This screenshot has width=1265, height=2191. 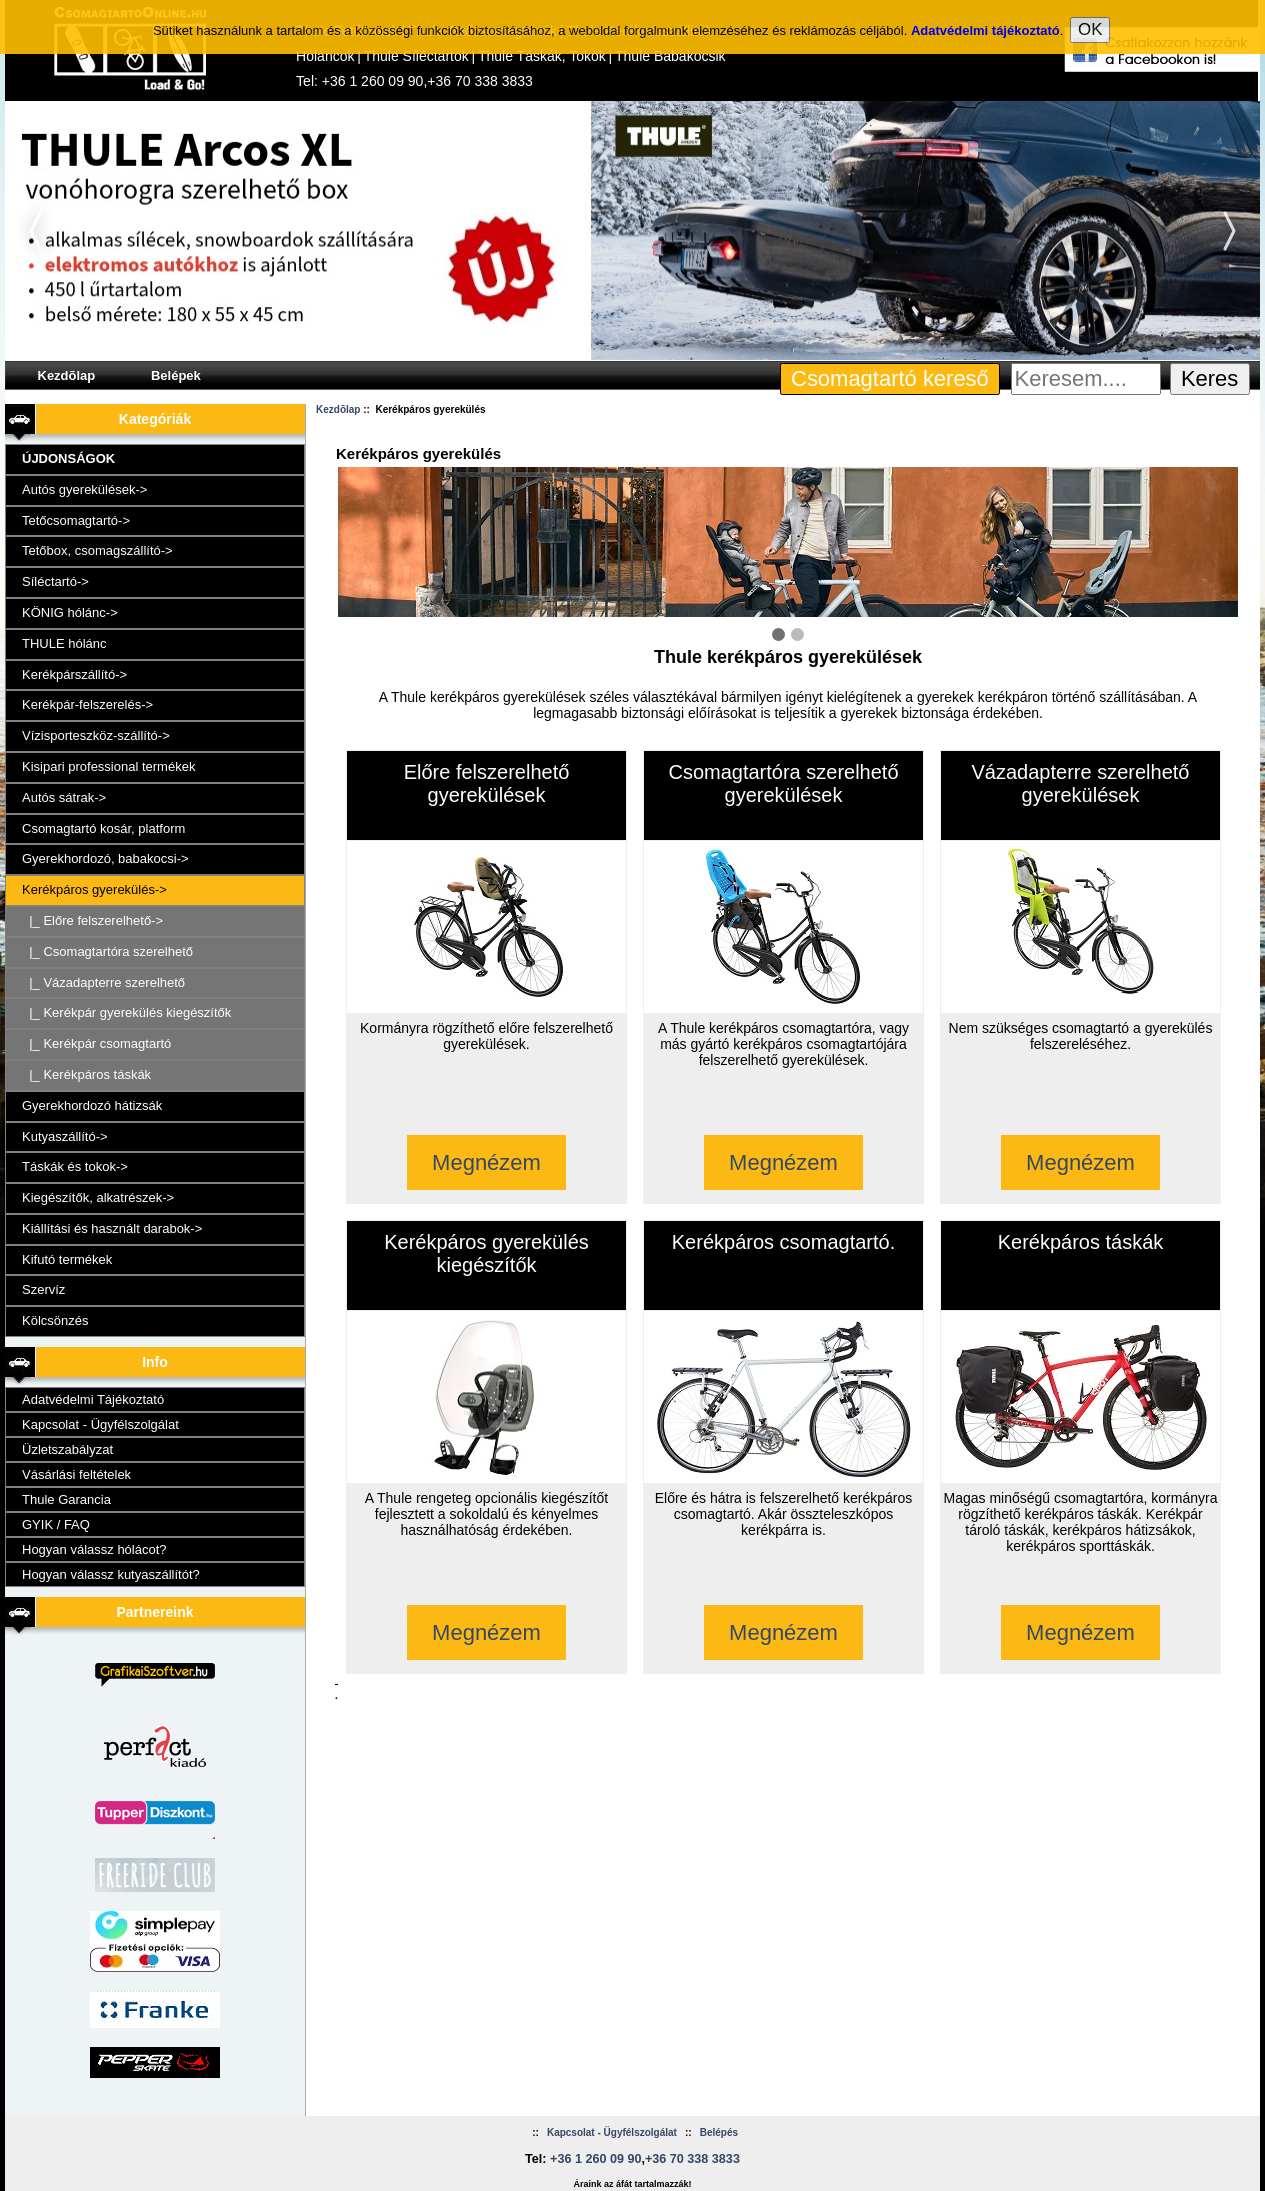 I want to click on Autós sátrak->, so click(x=64, y=797).